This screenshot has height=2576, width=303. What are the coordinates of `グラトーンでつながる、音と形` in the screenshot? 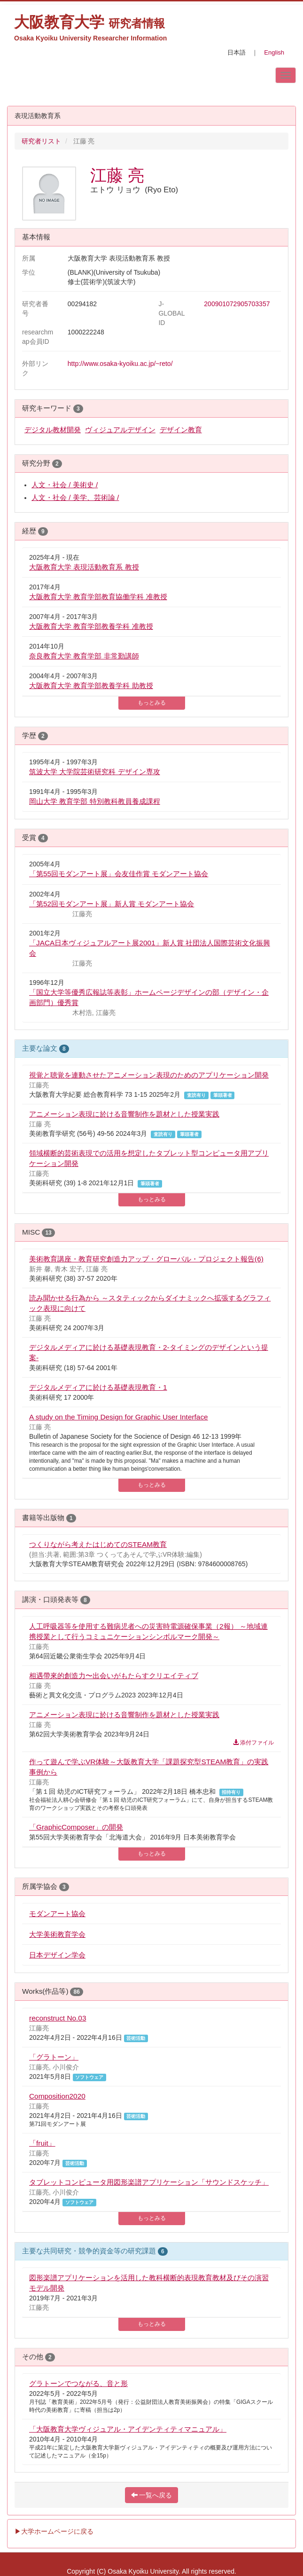 It's located at (78, 2383).